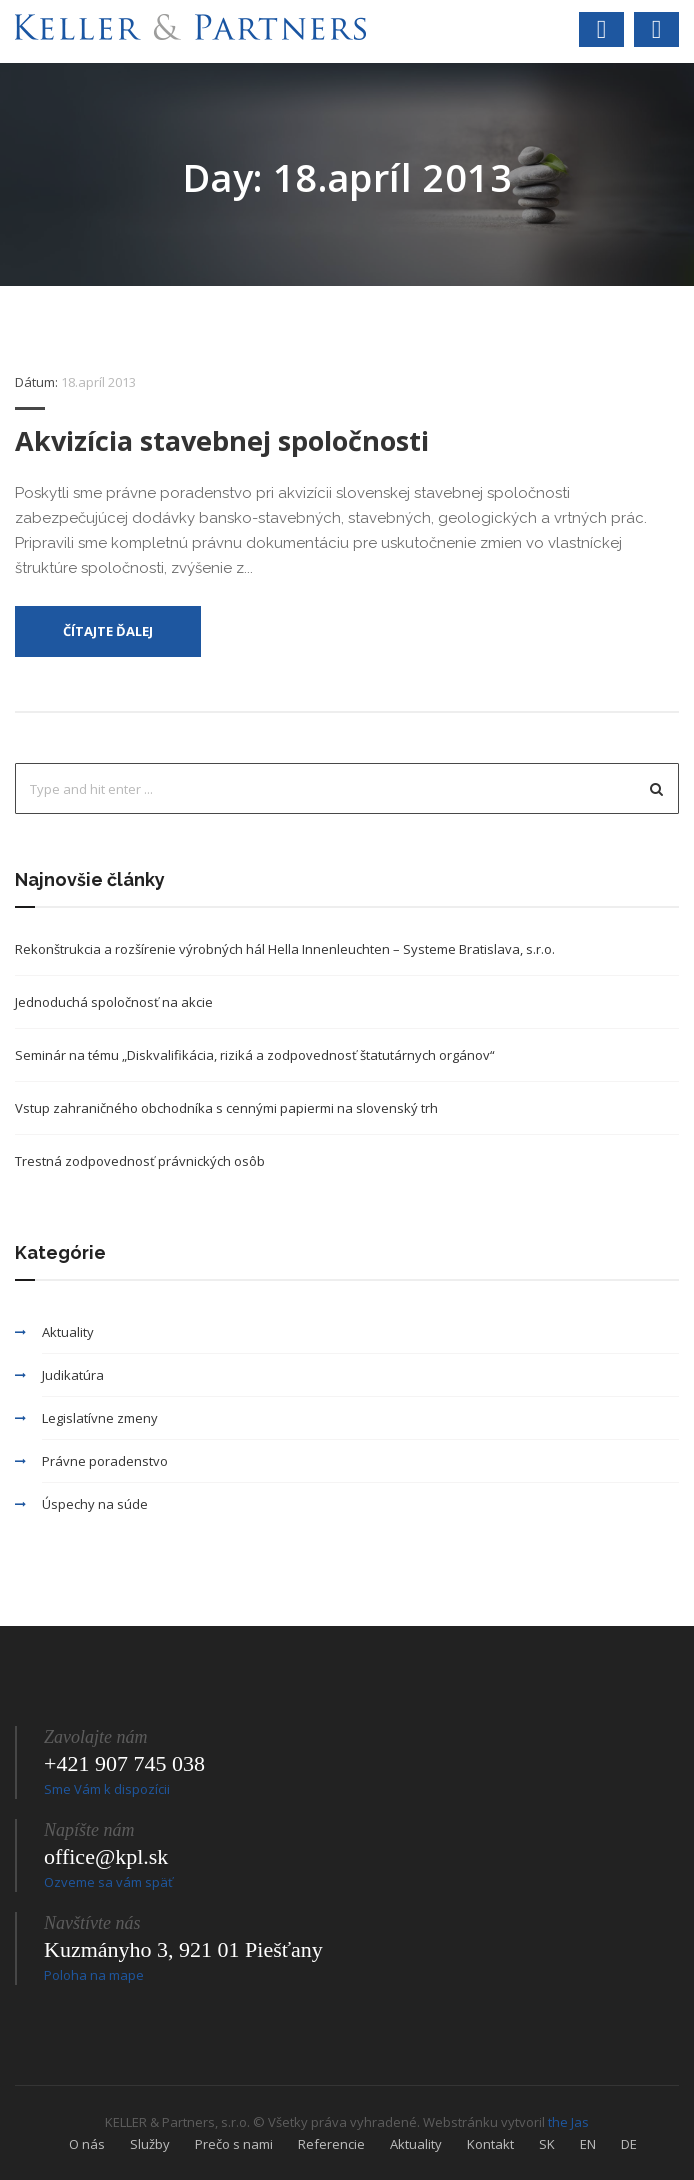 This screenshot has height=2180, width=694. I want to click on Jednoduchá spoločnosť na akcie, so click(114, 1002).